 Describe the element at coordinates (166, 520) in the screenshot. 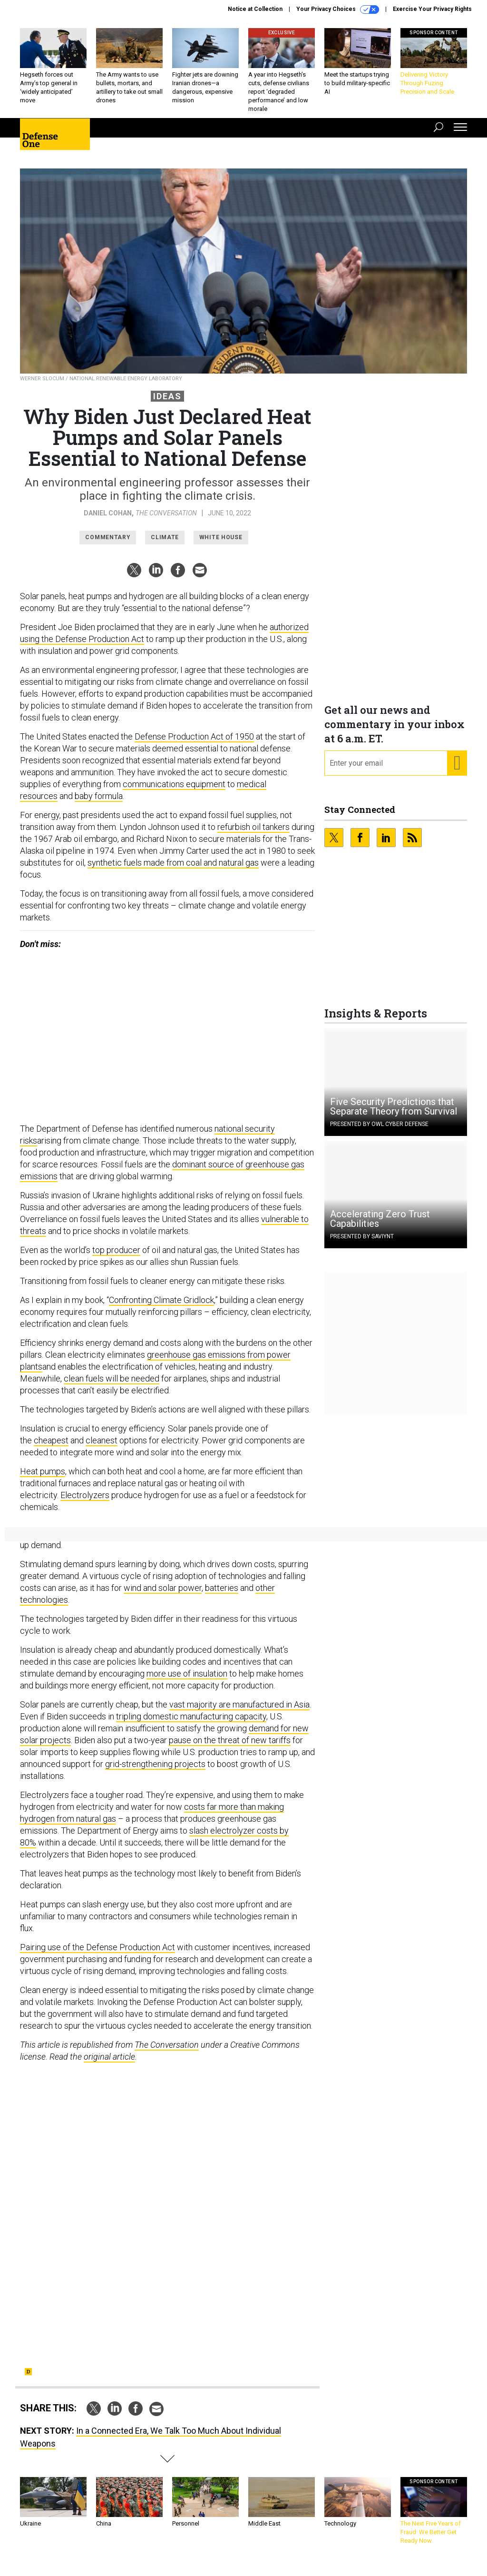

I see `The Conversation` at that location.